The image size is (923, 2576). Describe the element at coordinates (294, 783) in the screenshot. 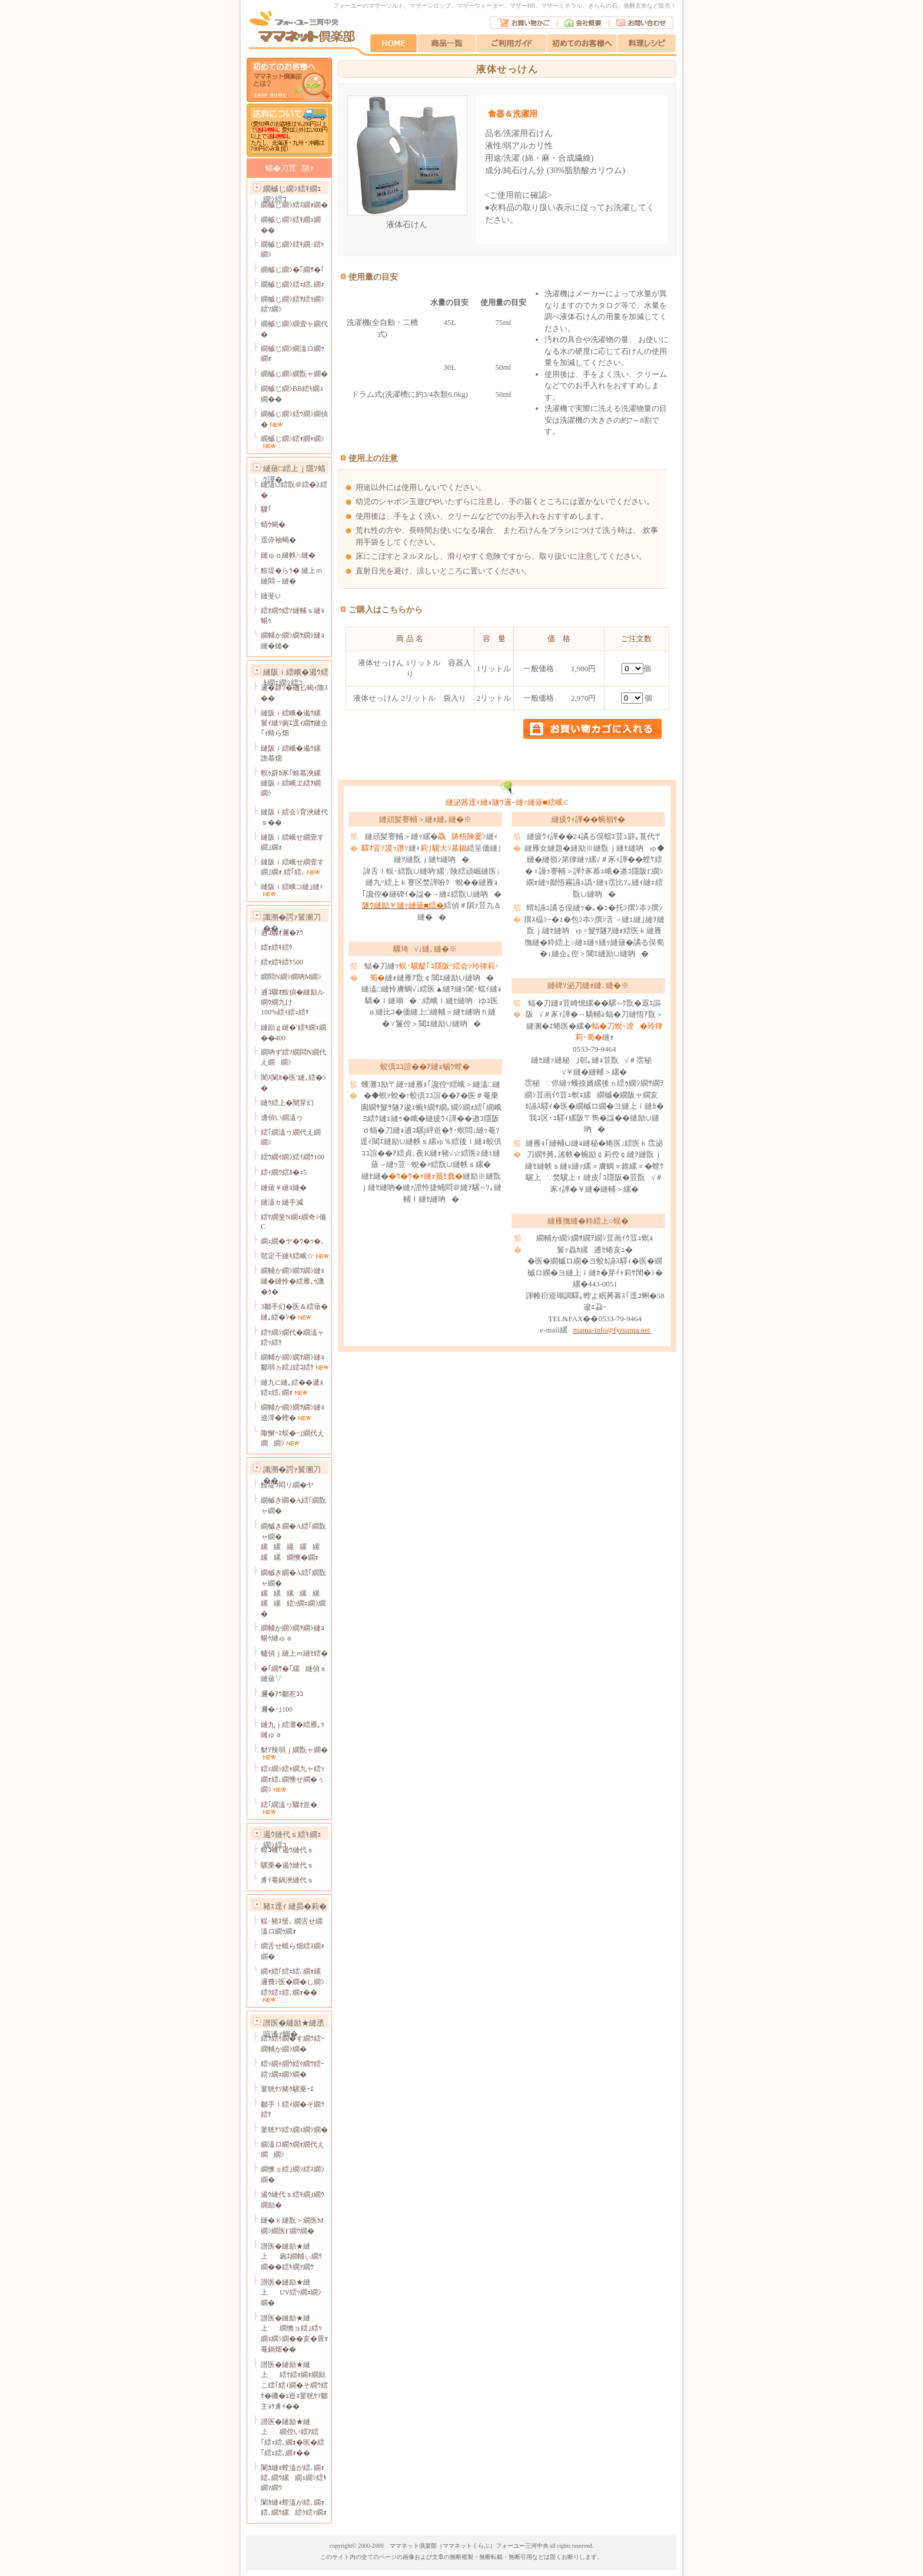

I see `螟ｩ辟ｶ豕｢蜍慕浹縲縺阪ｉ繧峨ヱ繧ｦ繝繝ｼ` at that location.